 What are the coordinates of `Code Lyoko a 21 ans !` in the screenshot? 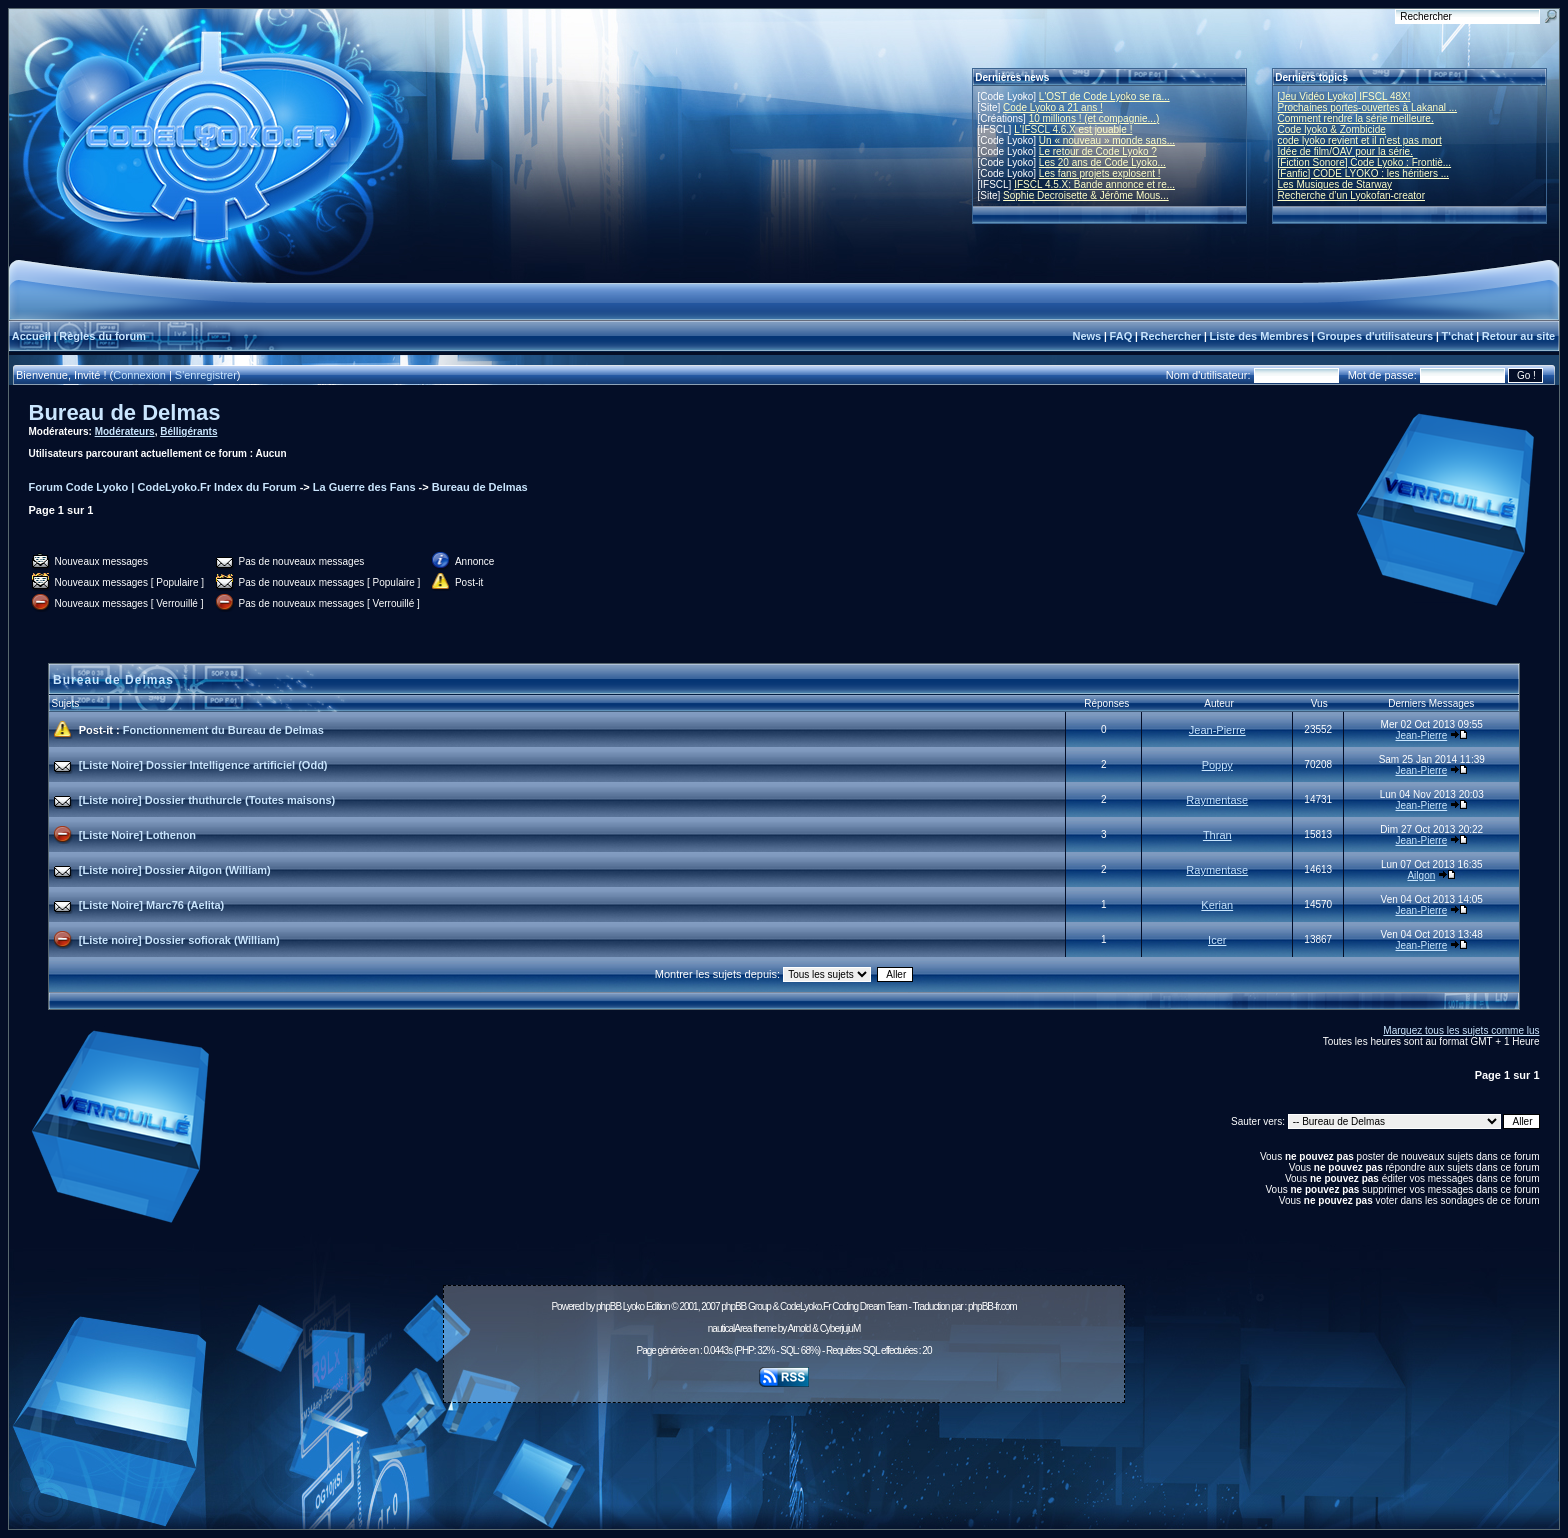 It's located at (1053, 107).